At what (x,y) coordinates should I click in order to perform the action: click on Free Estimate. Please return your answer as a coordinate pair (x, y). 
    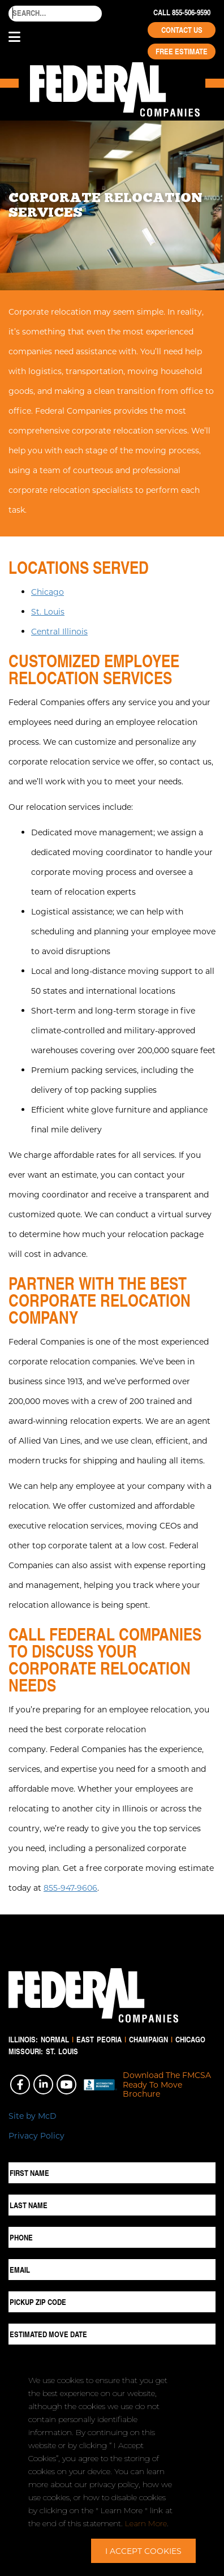
    Looking at the image, I should click on (182, 51).